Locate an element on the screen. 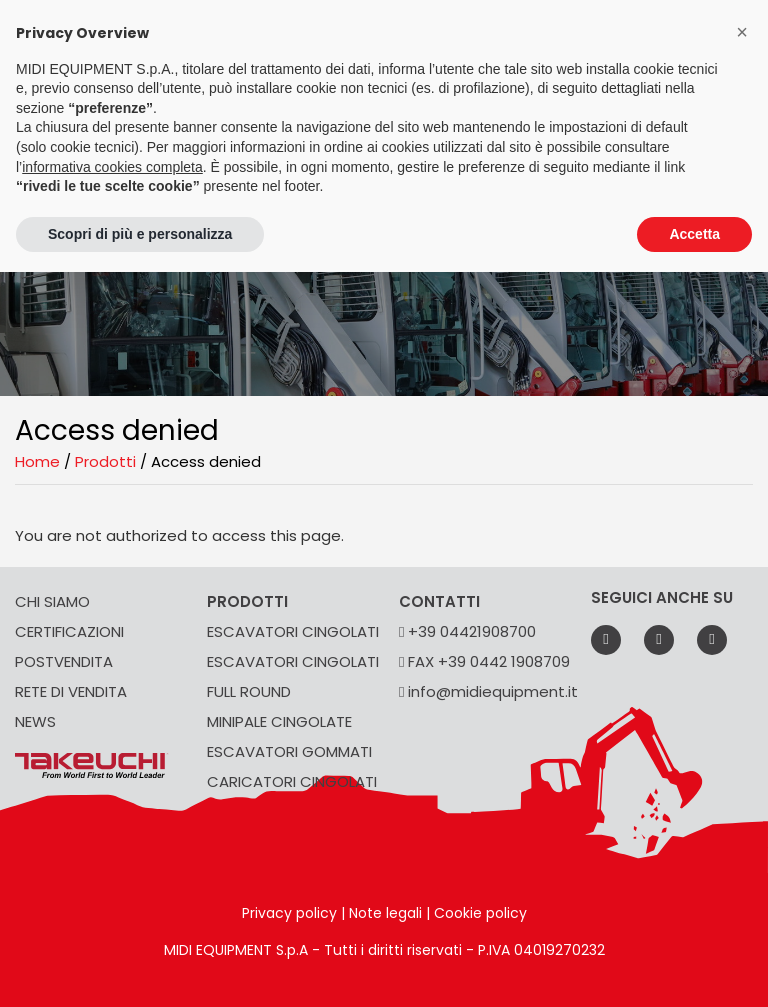 This screenshot has width=768, height=1007. POSTVENDITA is located at coordinates (64, 661).